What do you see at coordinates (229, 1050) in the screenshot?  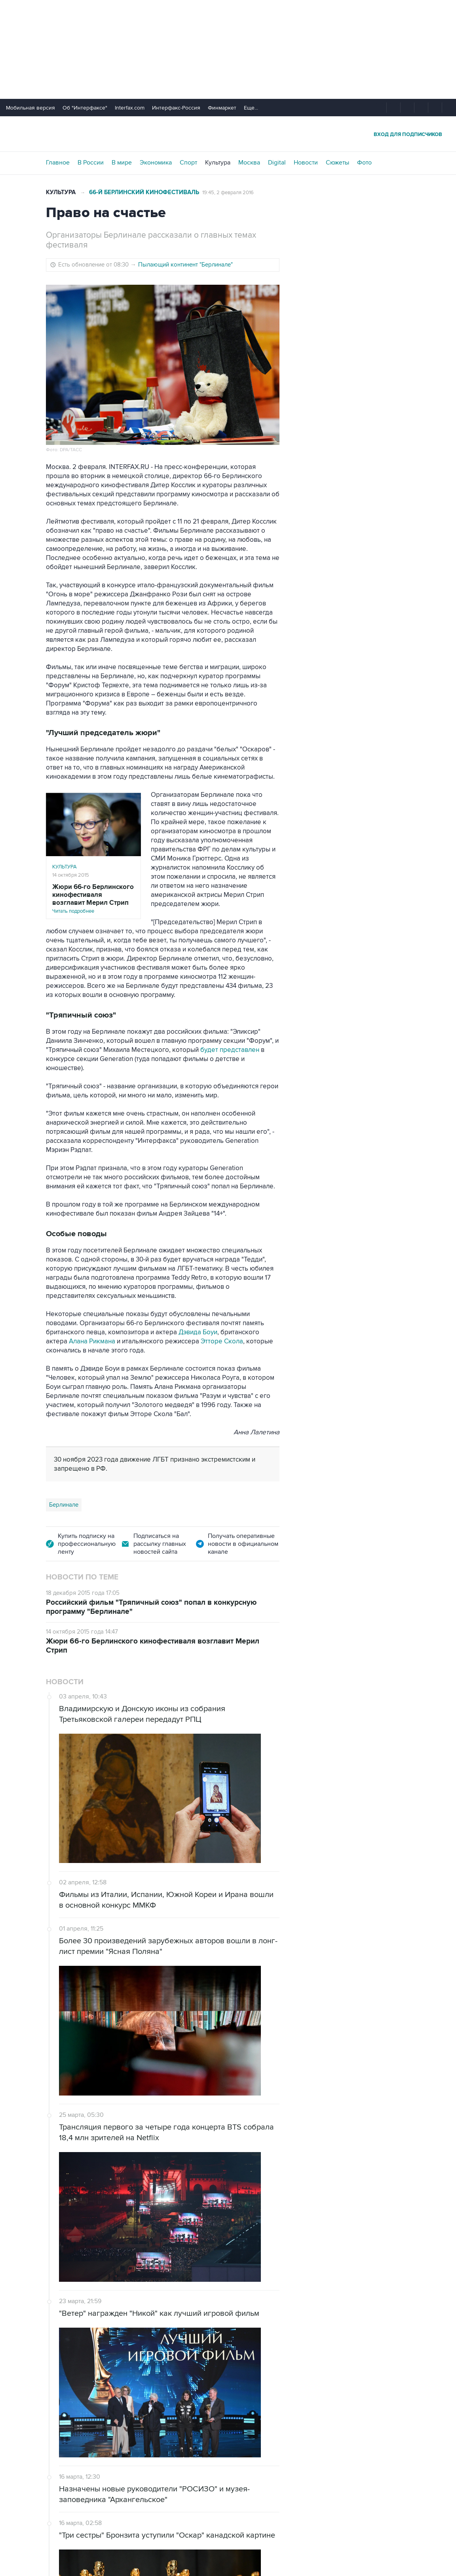 I see `будет представлен` at bounding box center [229, 1050].